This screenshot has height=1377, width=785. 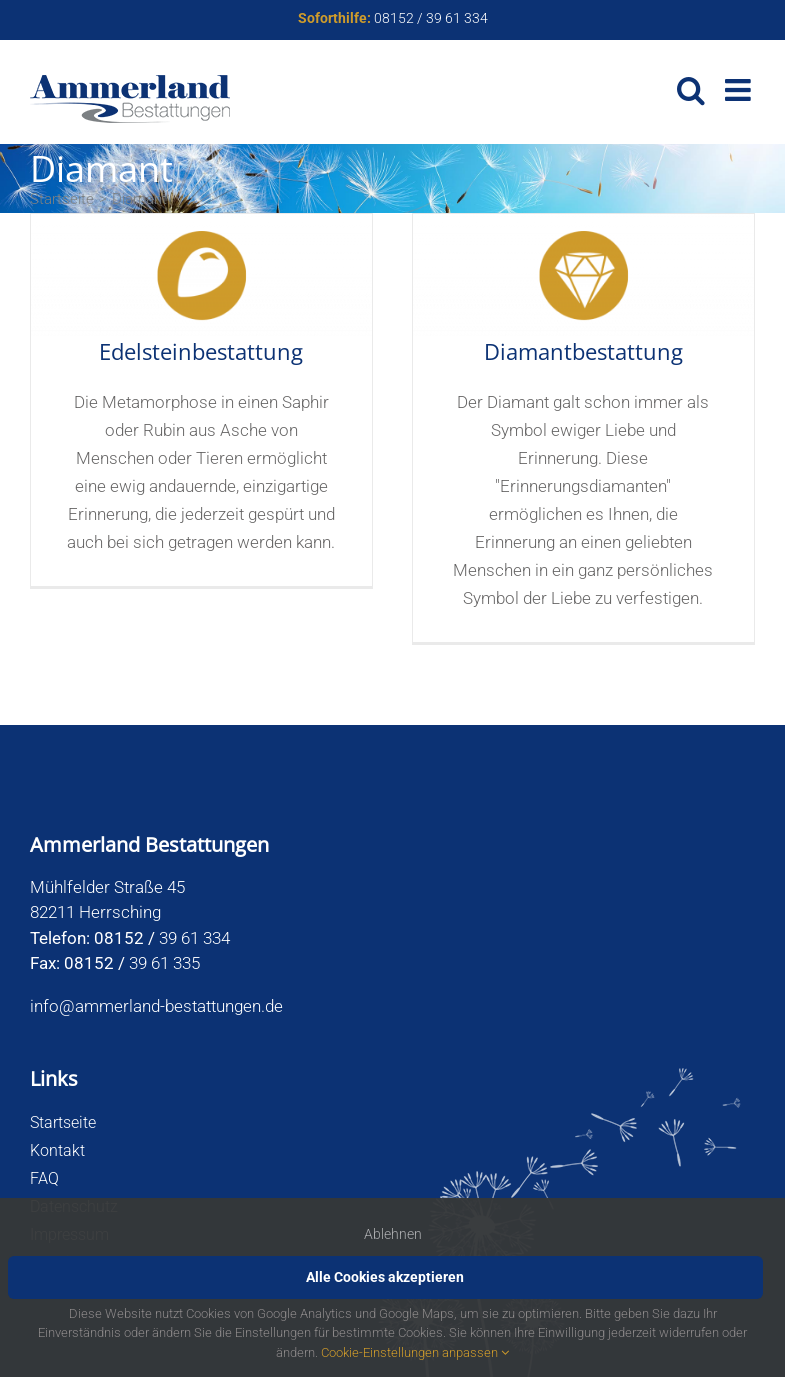 What do you see at coordinates (691, 90) in the screenshot?
I see `[Toggle mobile search]` at bounding box center [691, 90].